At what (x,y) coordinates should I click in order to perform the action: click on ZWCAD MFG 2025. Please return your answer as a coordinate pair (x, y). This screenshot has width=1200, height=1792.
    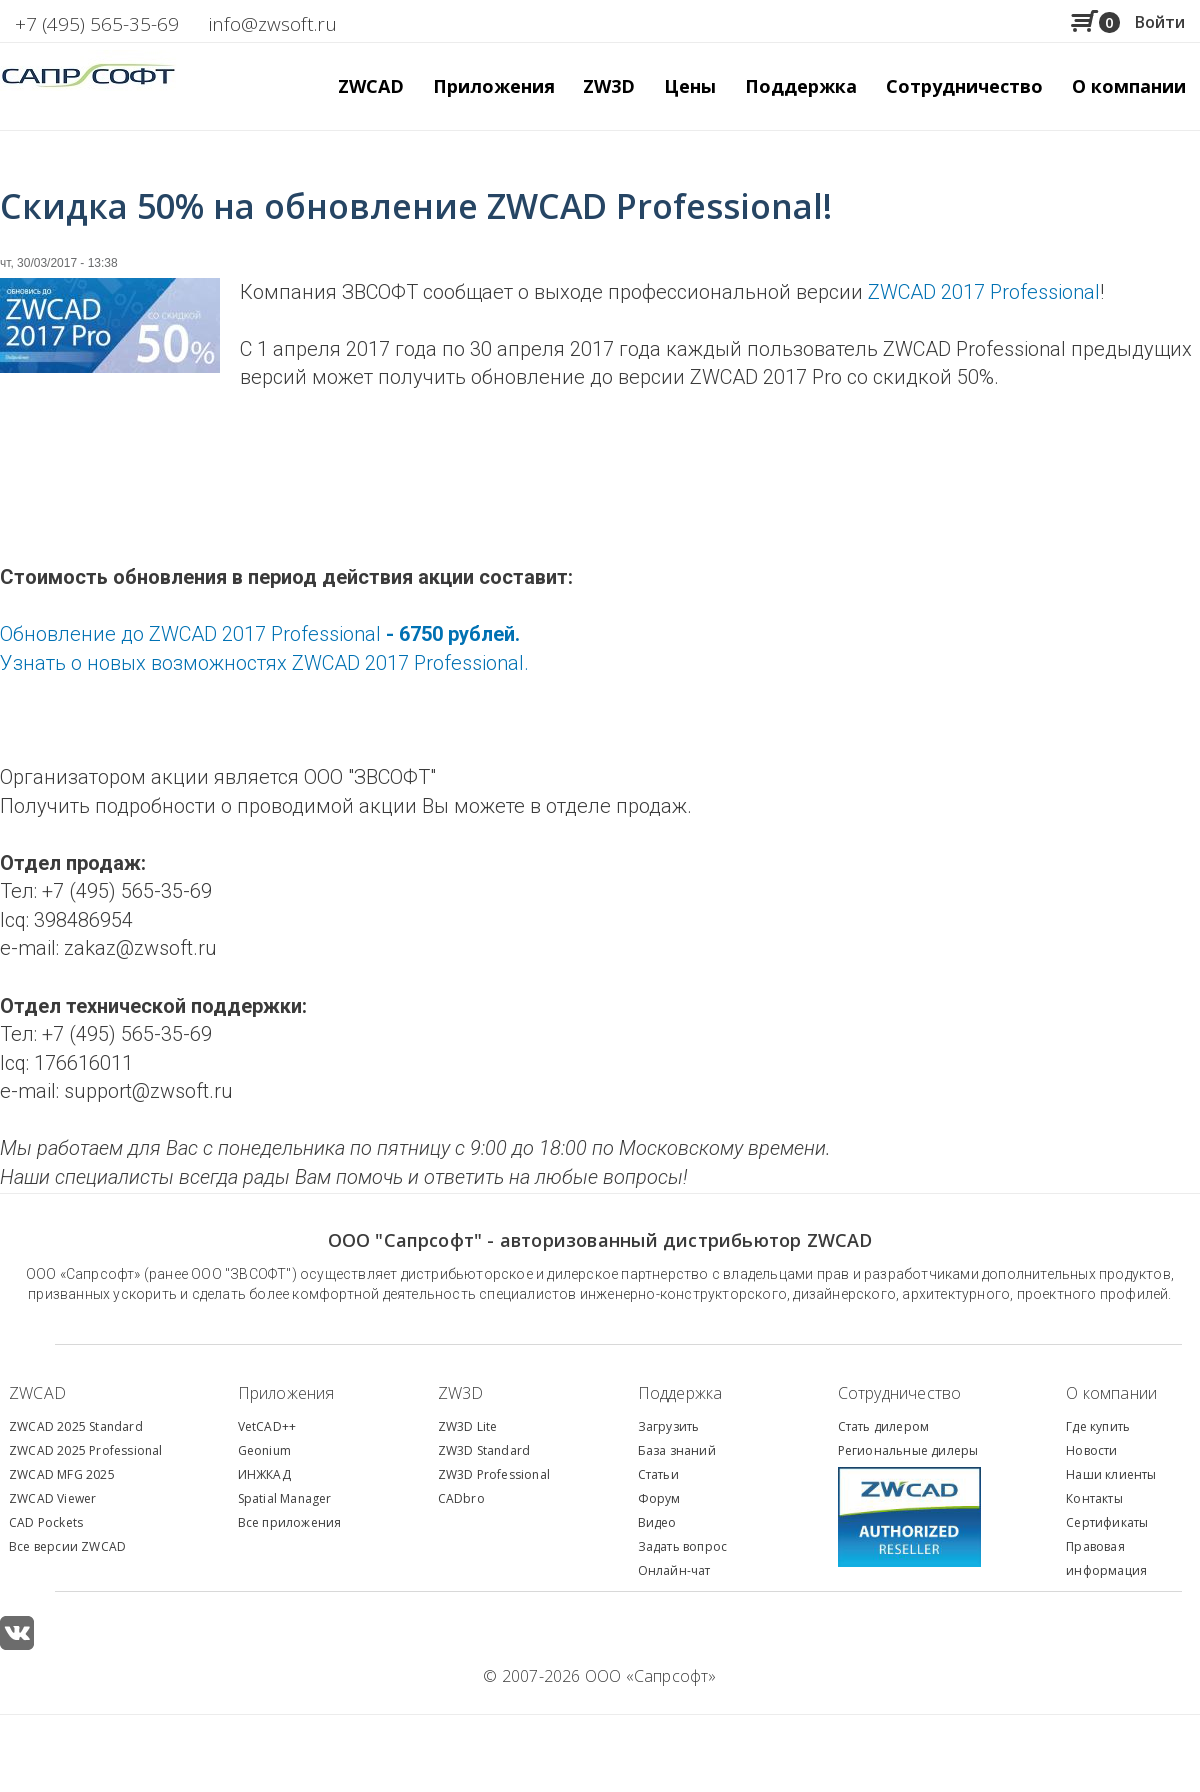
    Looking at the image, I should click on (62, 1474).